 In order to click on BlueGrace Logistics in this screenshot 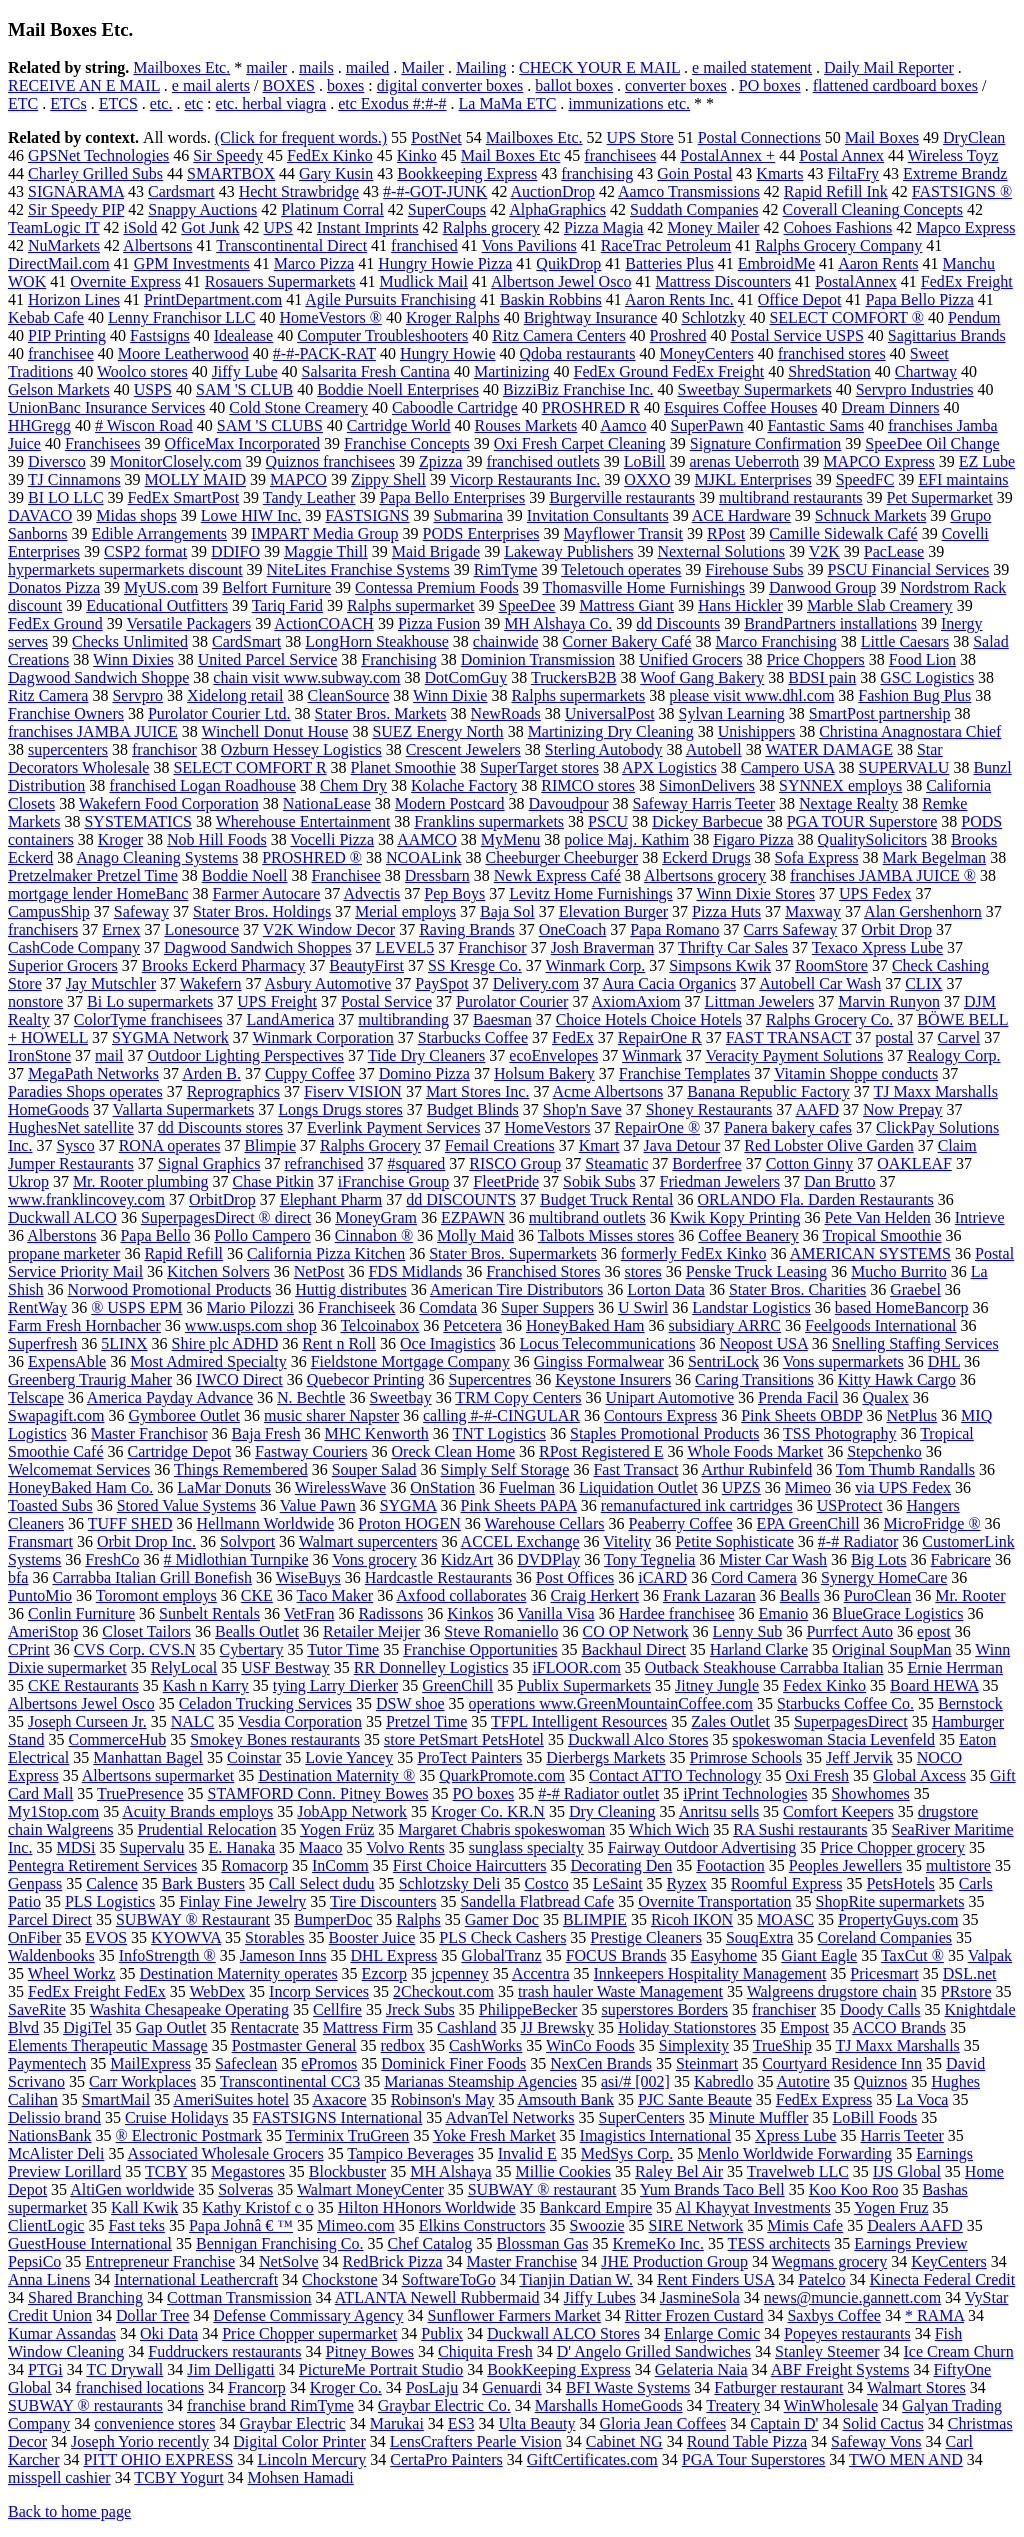, I will do `click(897, 1613)`.